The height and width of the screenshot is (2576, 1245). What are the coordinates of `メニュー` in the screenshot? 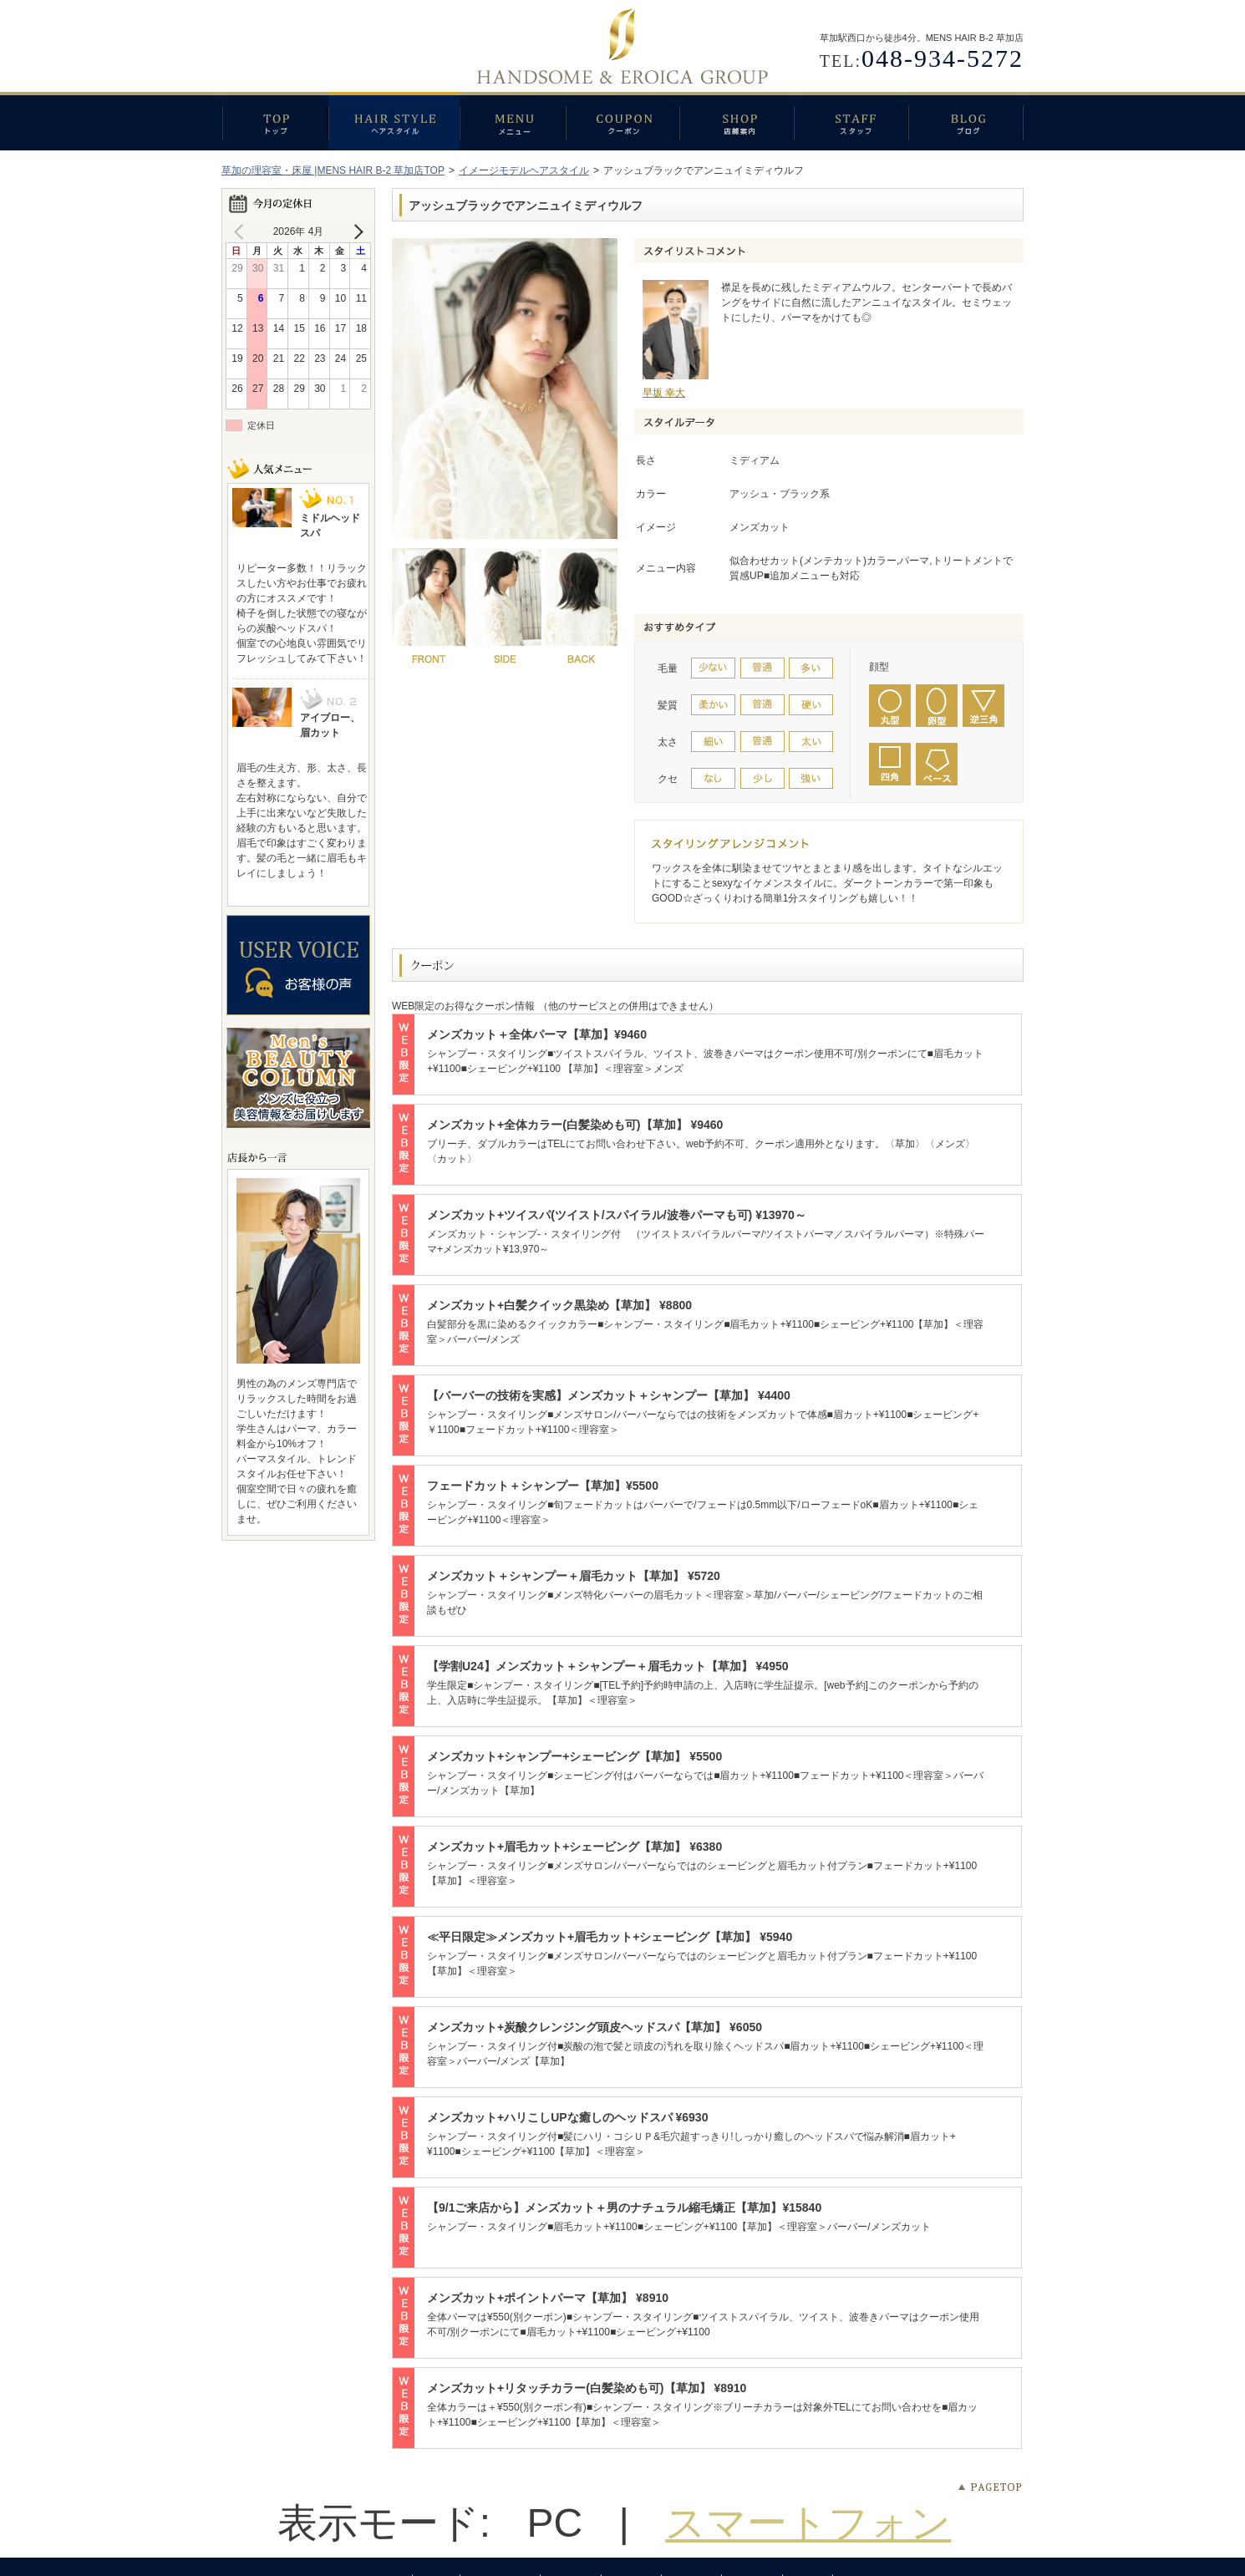 It's located at (513, 121).